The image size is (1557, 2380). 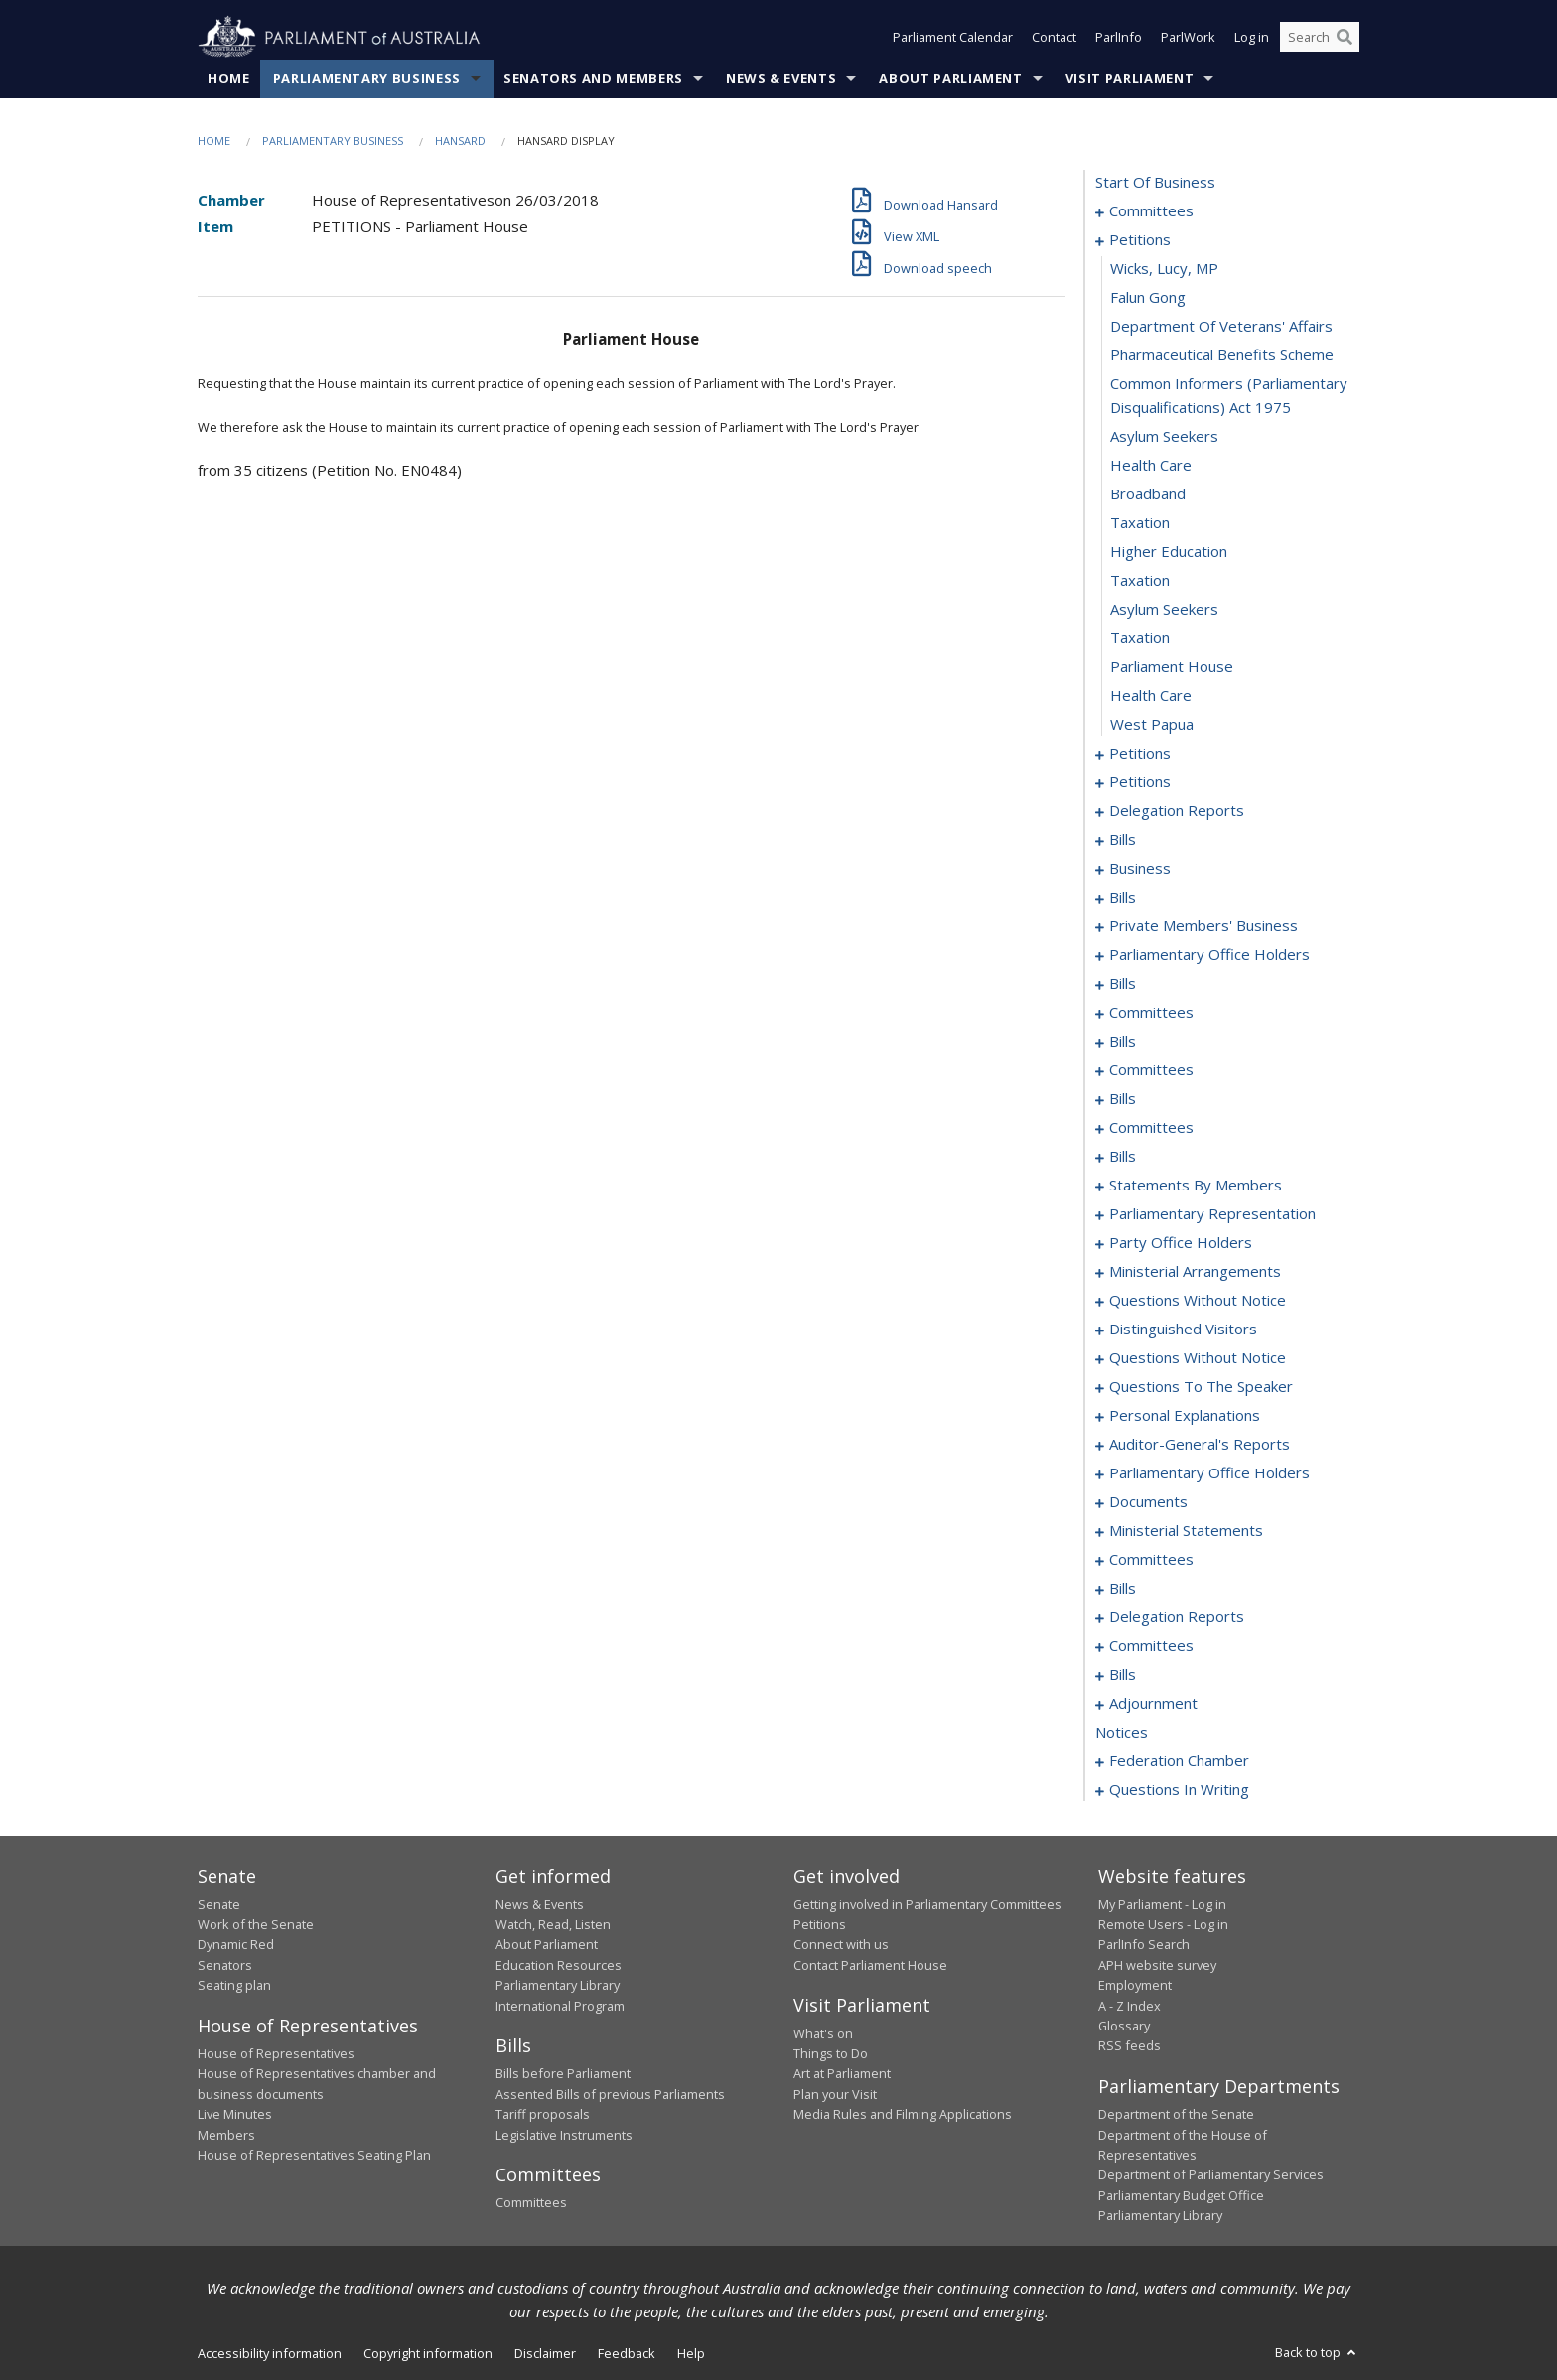 I want to click on Glossary, so click(x=1124, y=2025).